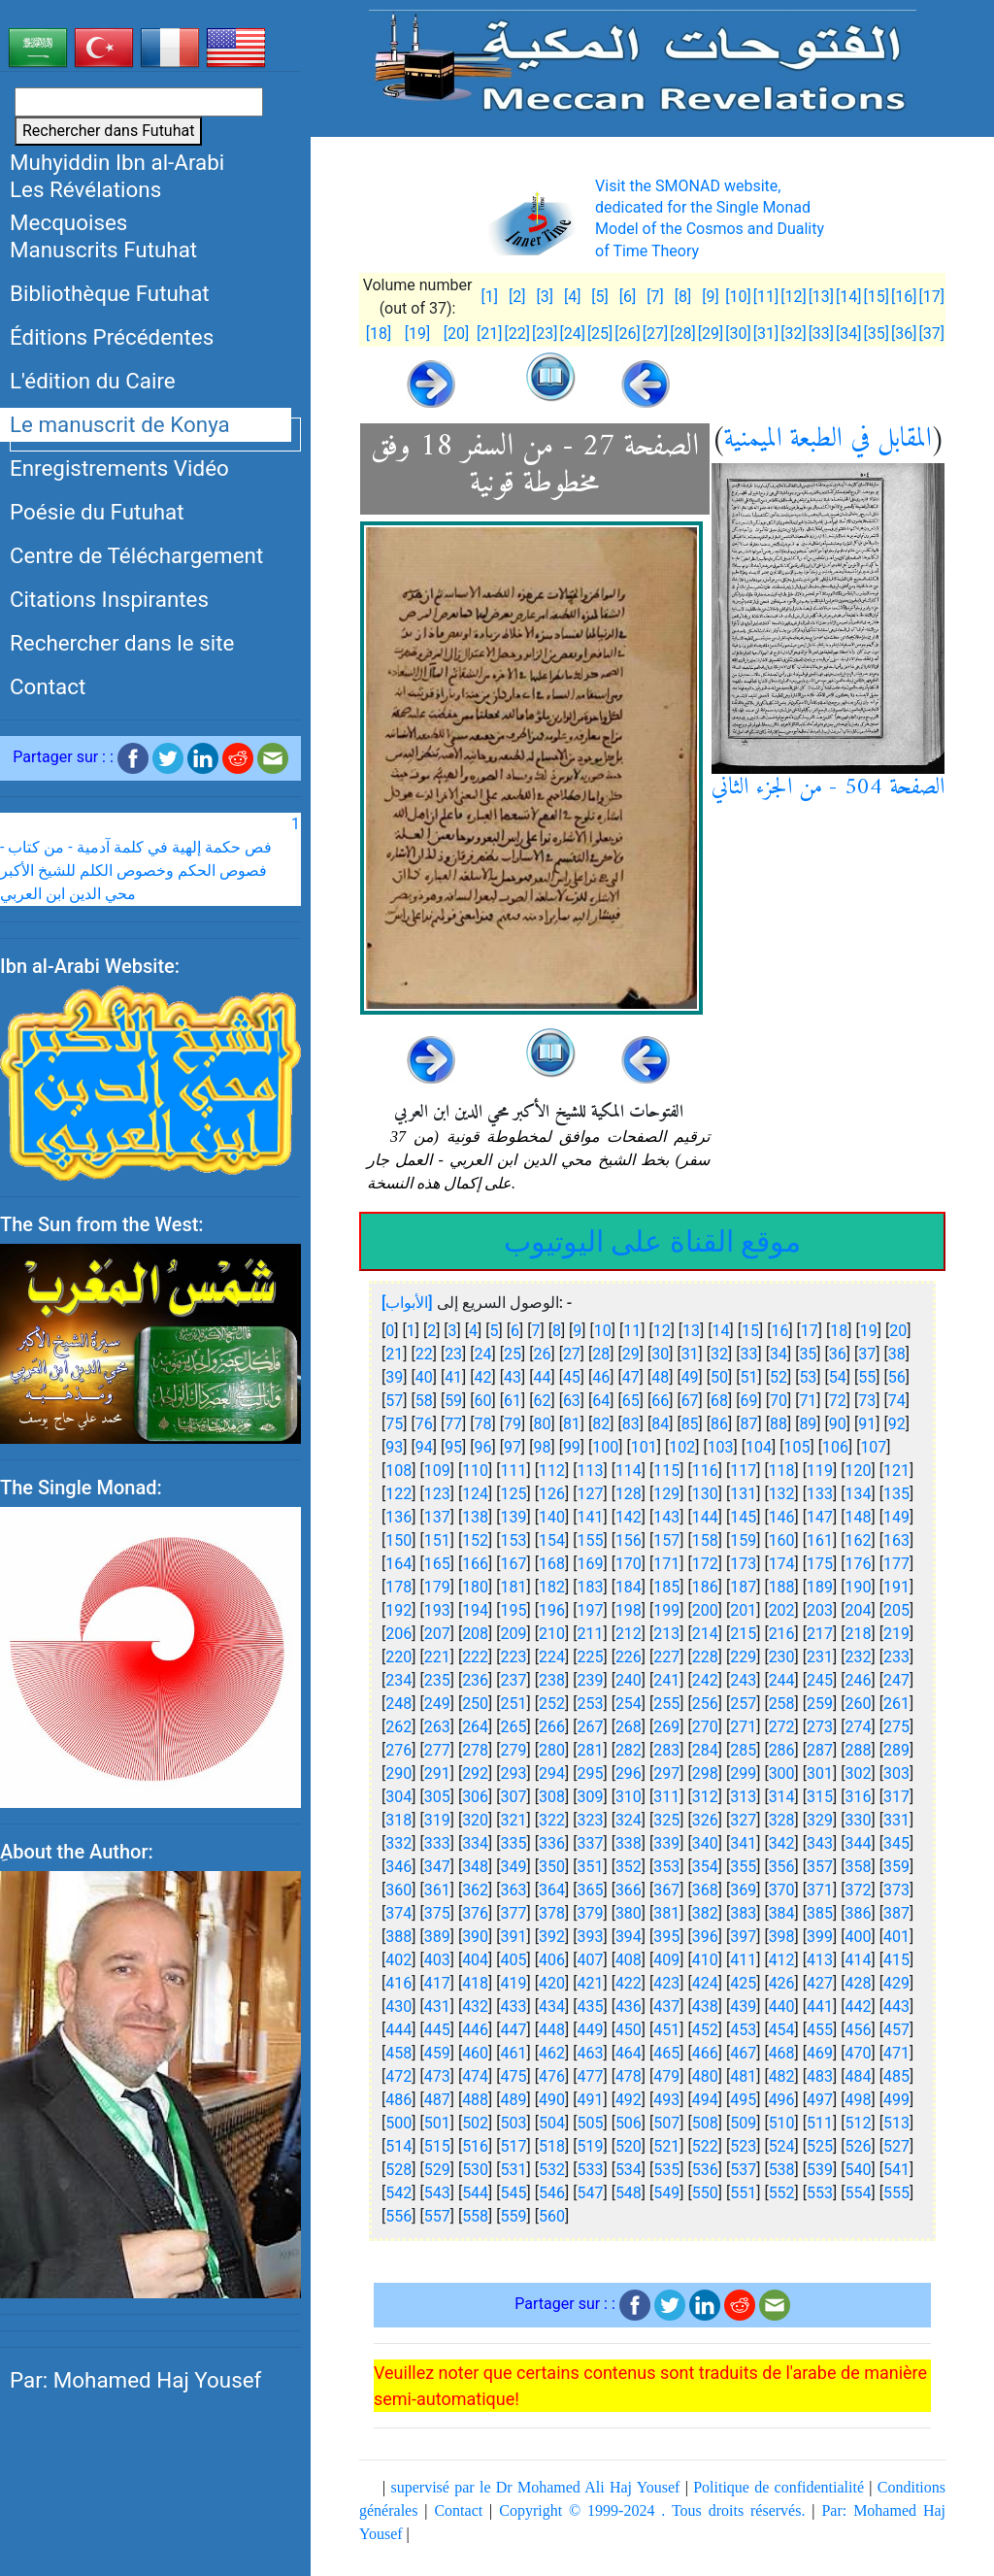 The width and height of the screenshot is (994, 2576). I want to click on 86, so click(719, 1424).